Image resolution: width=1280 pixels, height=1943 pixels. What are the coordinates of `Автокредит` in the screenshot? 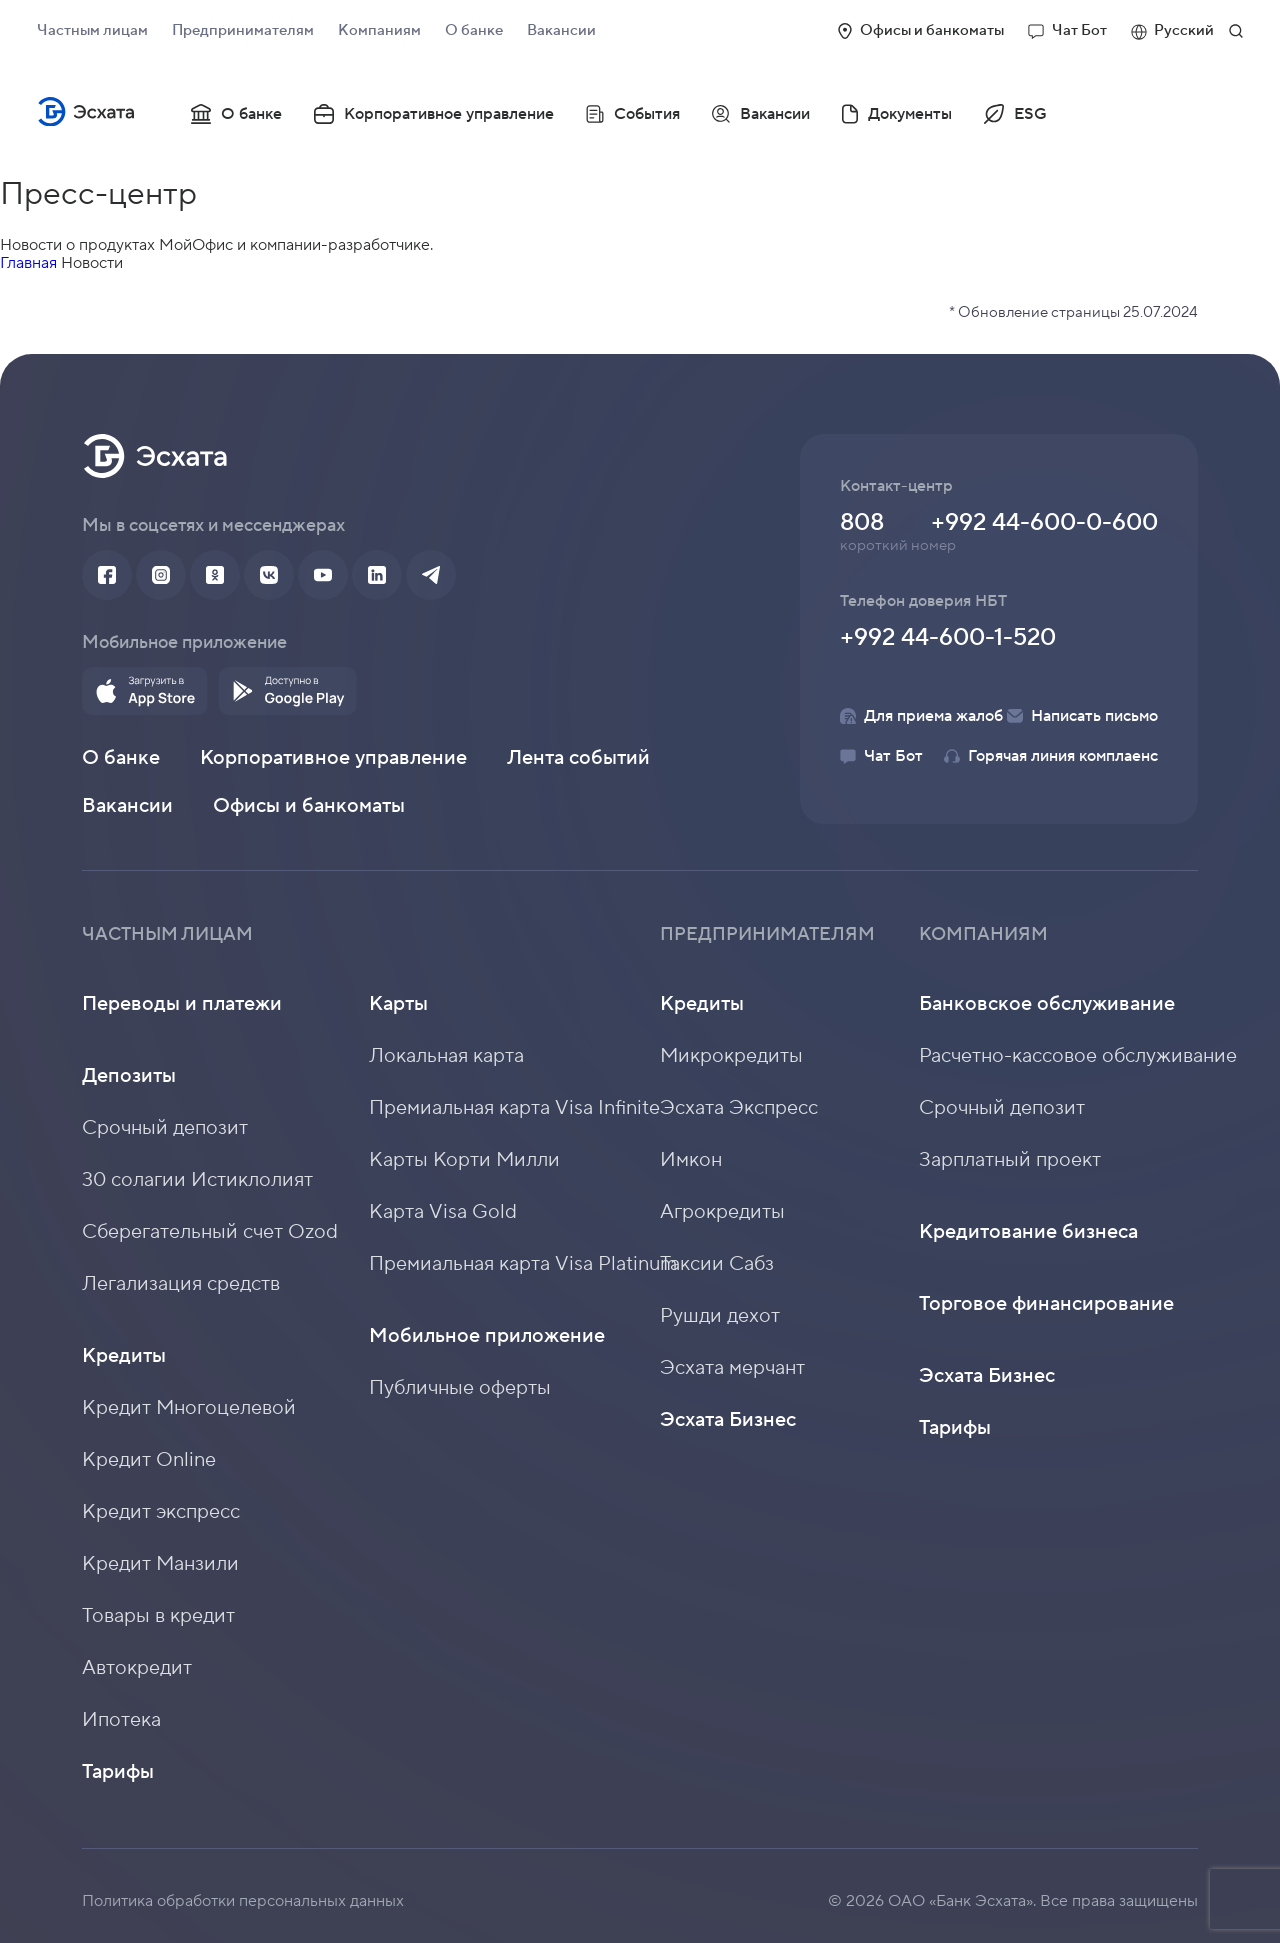 It's located at (137, 1668).